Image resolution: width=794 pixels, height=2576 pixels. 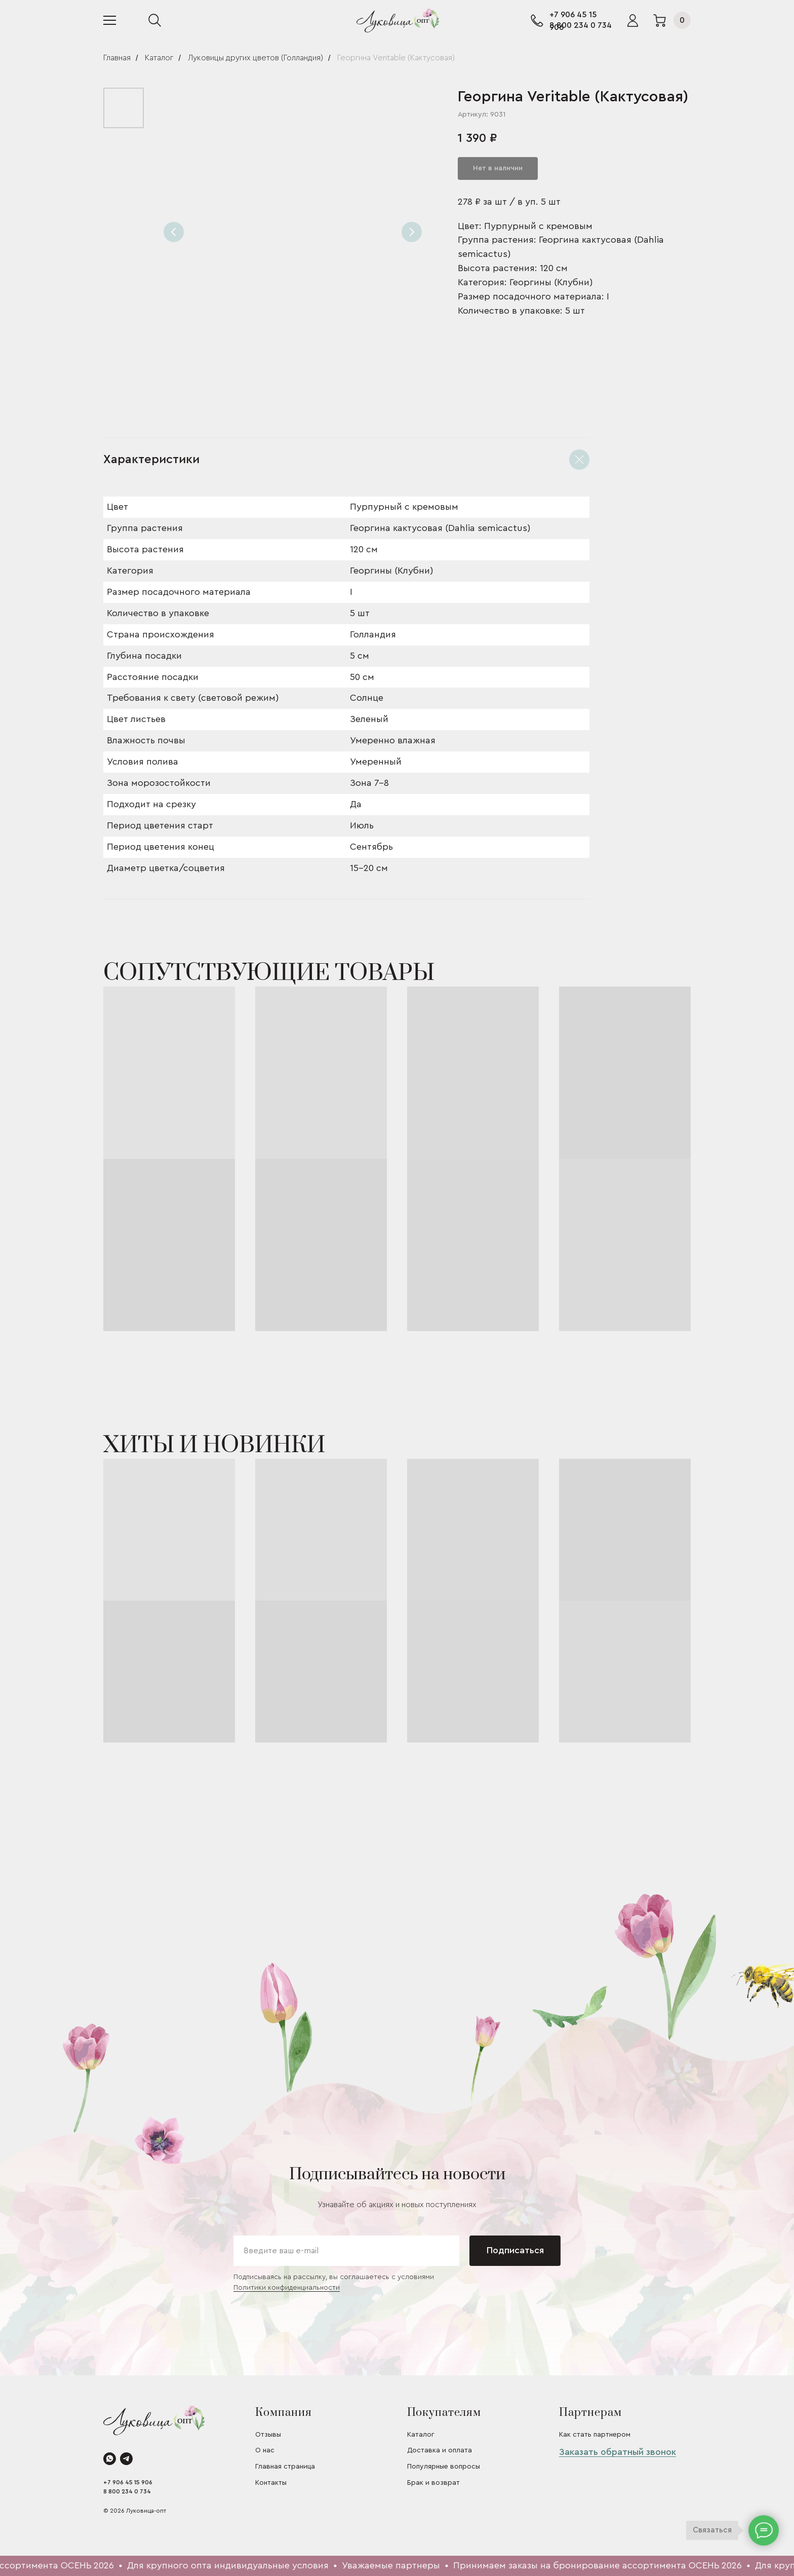 What do you see at coordinates (109, 2458) in the screenshot?
I see `[whatsapp]` at bounding box center [109, 2458].